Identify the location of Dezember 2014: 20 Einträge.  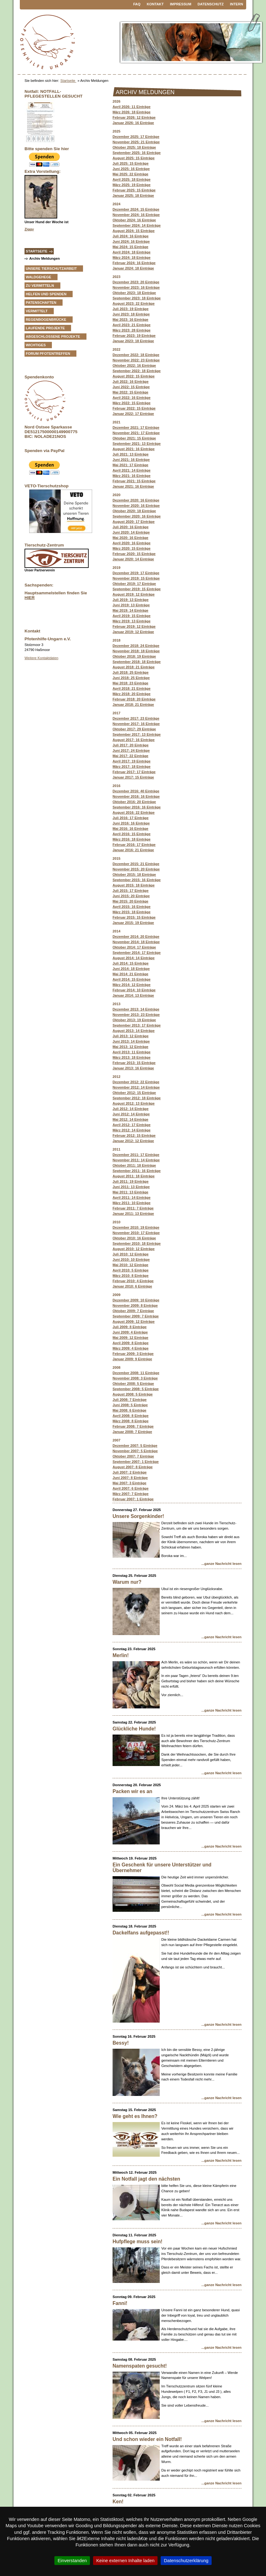
(136, 936).